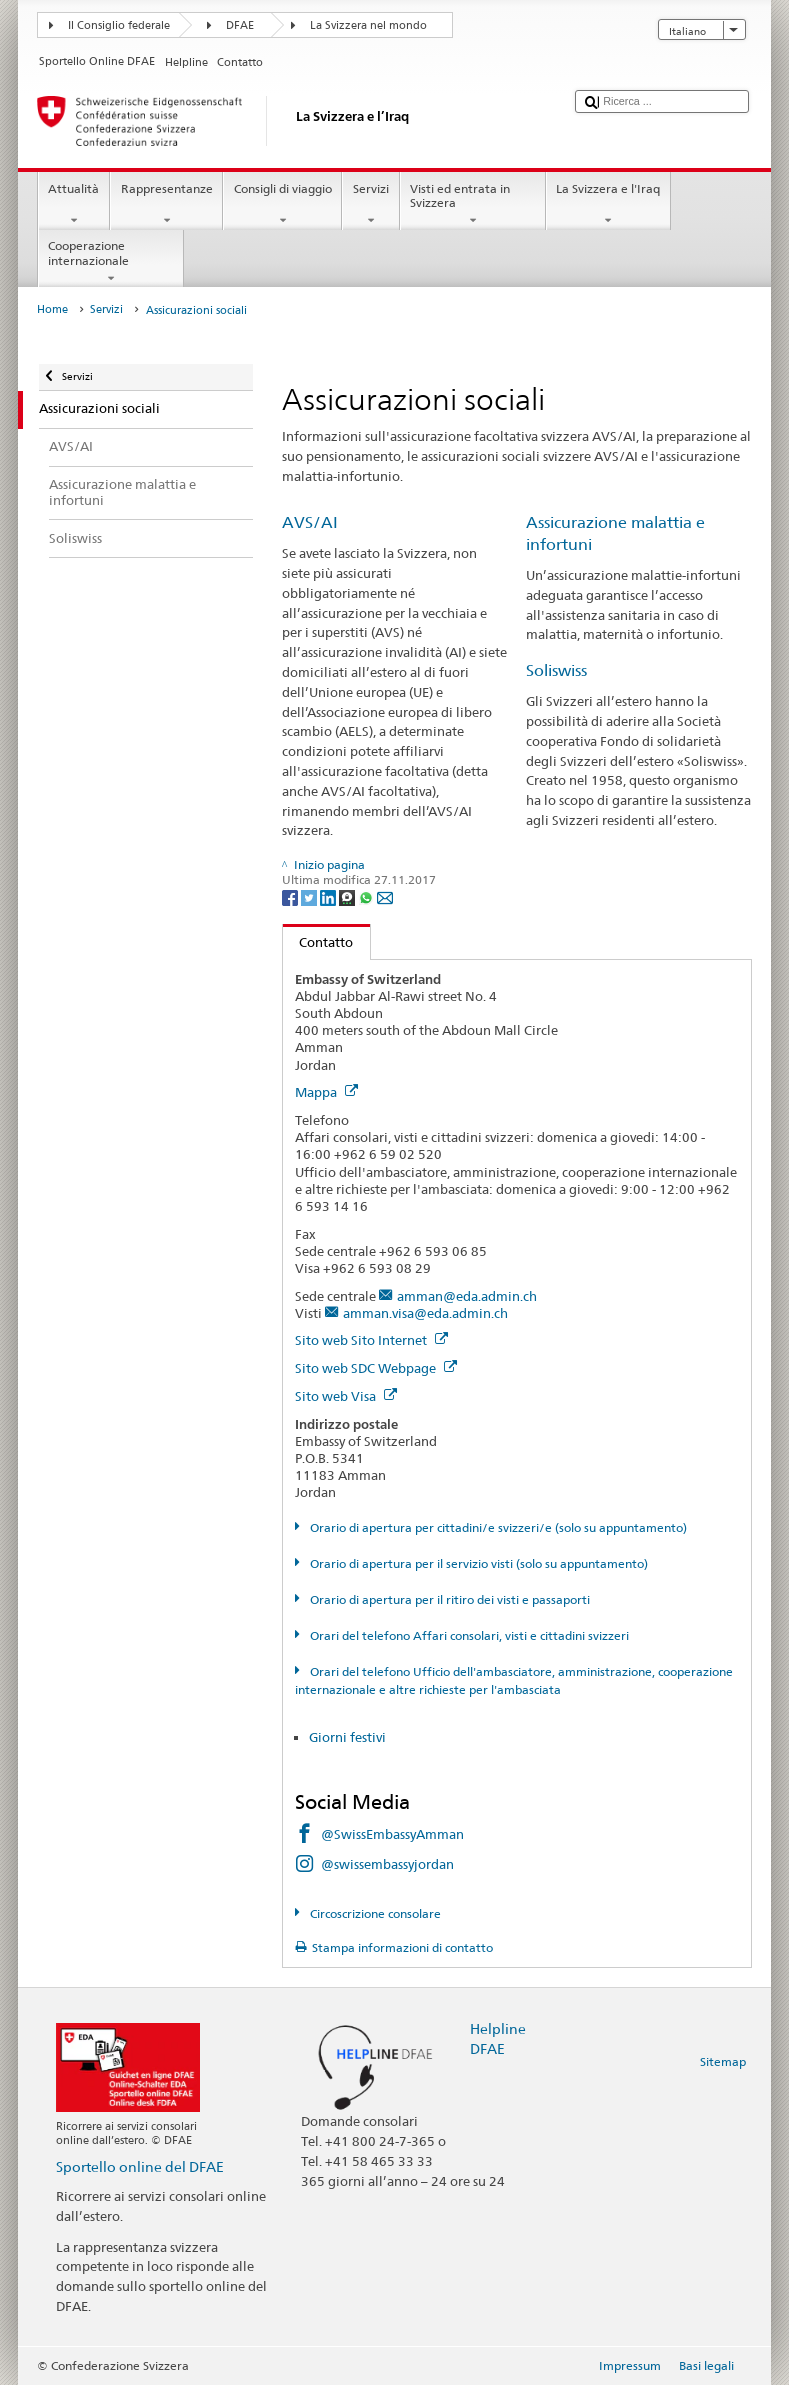 The width and height of the screenshot is (789, 2385). What do you see at coordinates (477, 1563) in the screenshot?
I see `Orario di apertura per il servizio visti (solo su appuntamento)` at bounding box center [477, 1563].